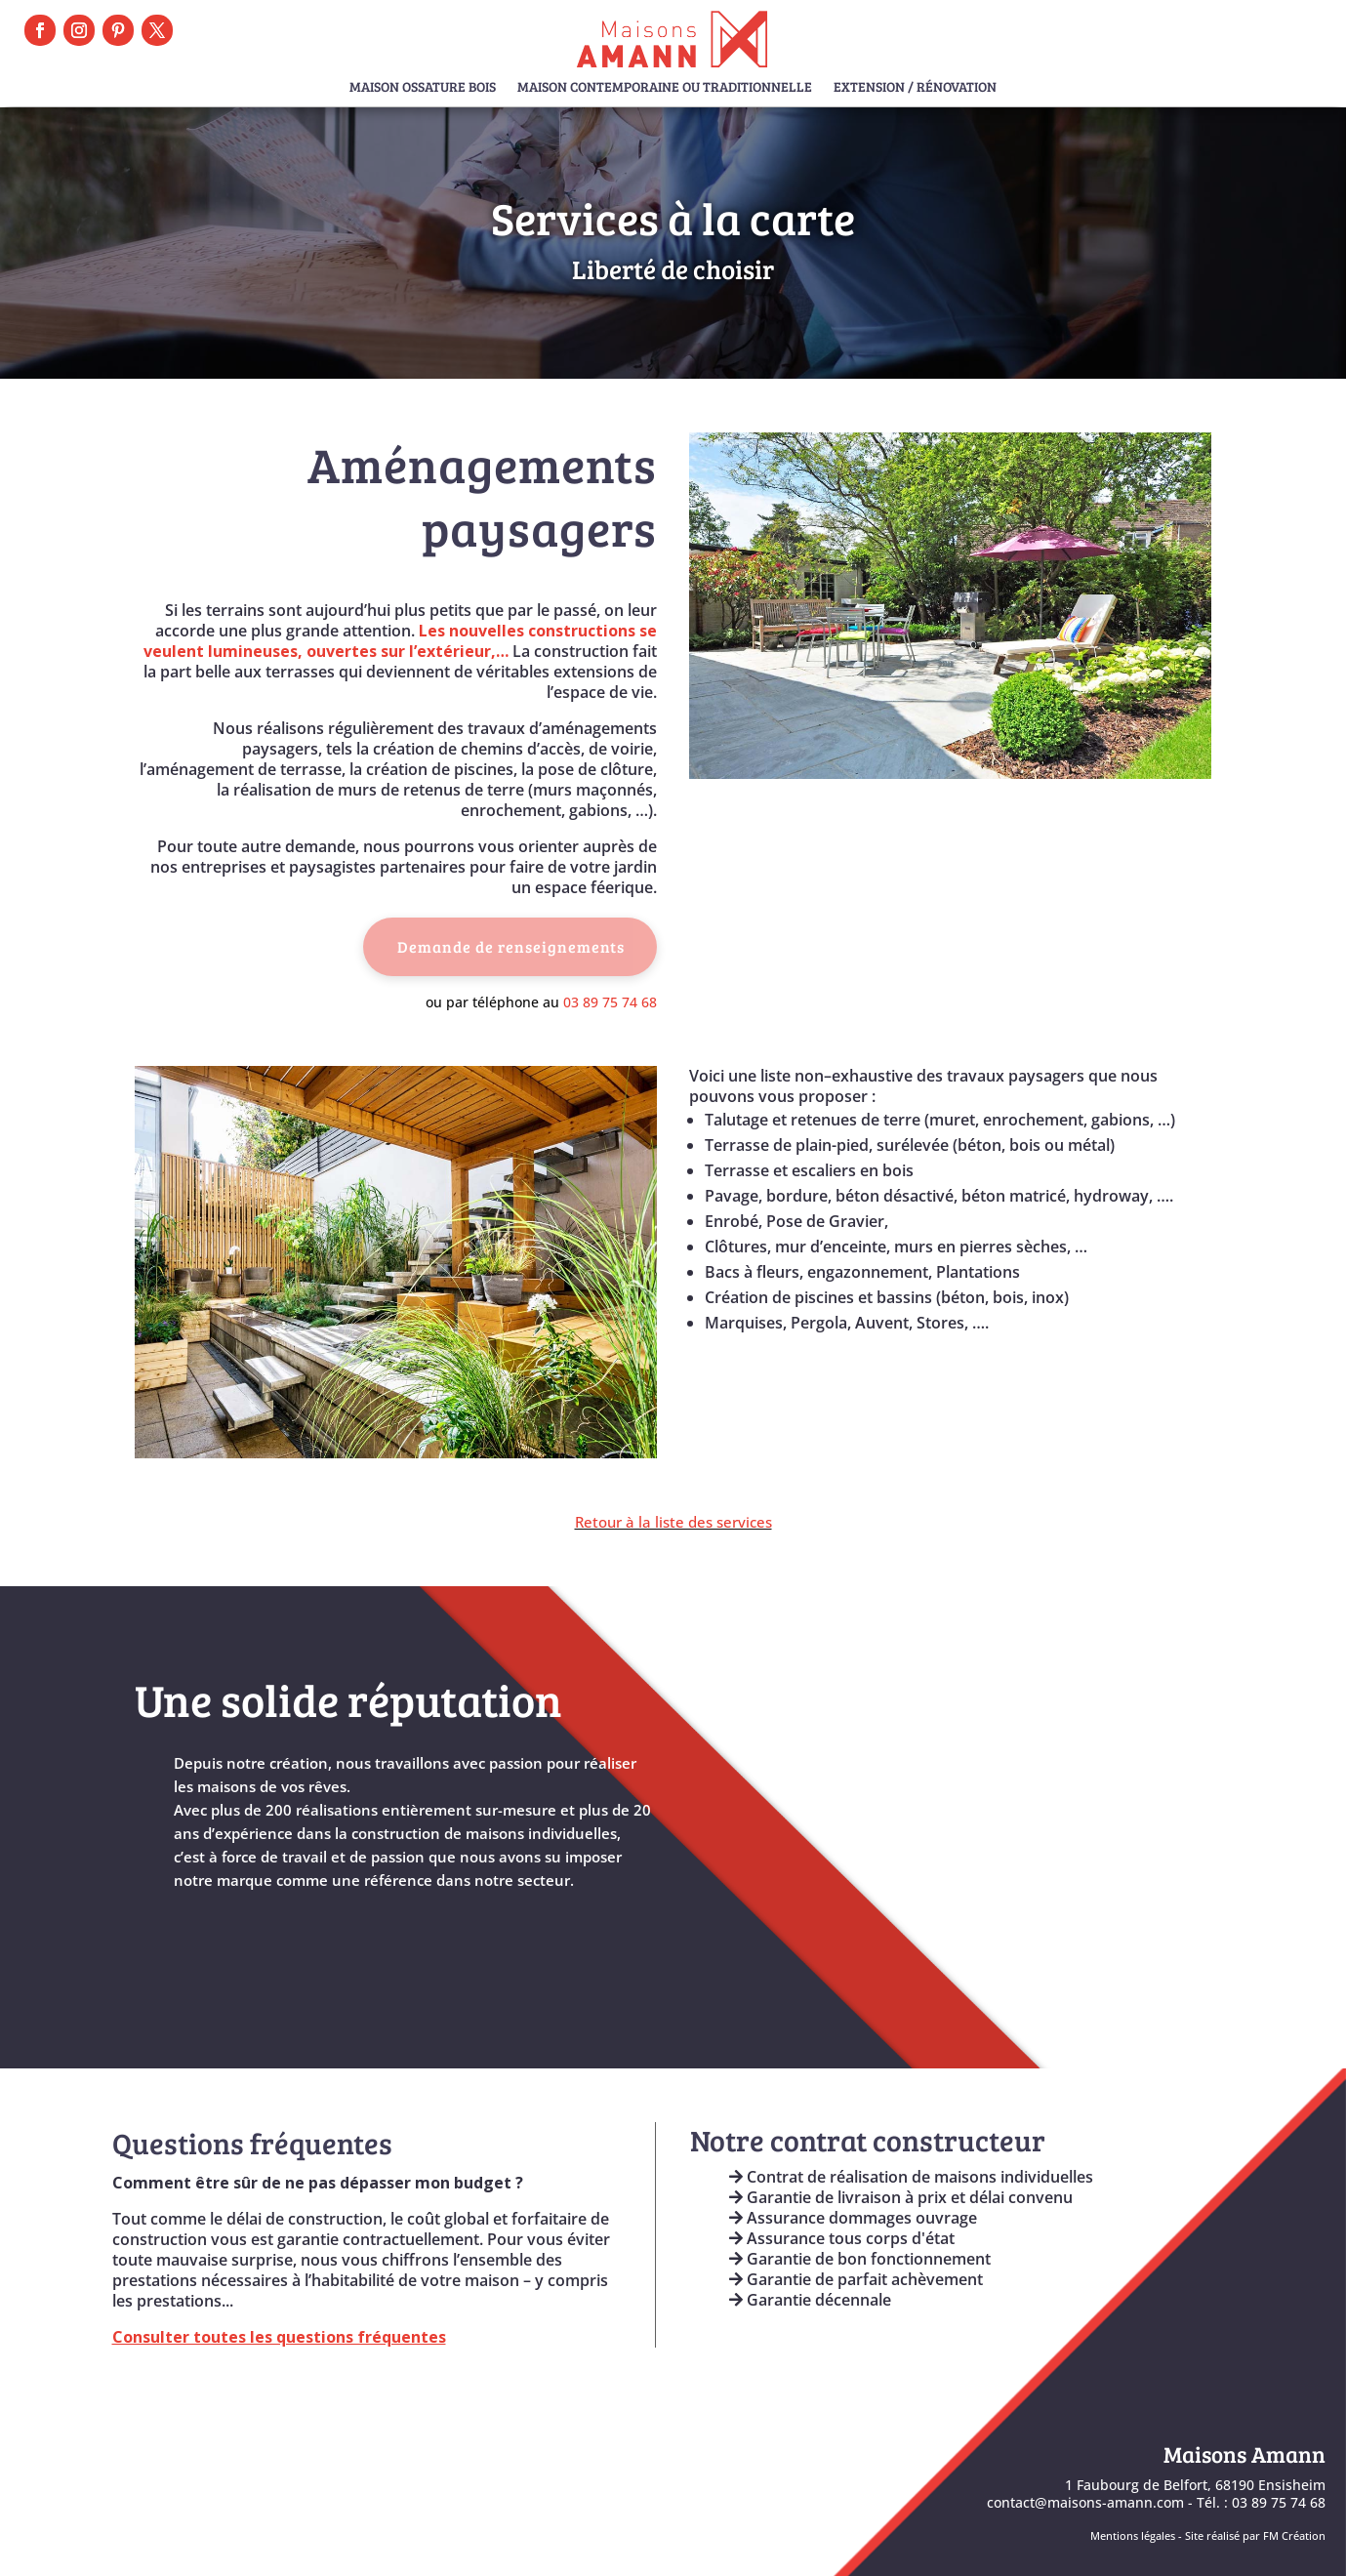 Image resolution: width=1346 pixels, height=2576 pixels. I want to click on Demande de renseignements, so click(511, 946).